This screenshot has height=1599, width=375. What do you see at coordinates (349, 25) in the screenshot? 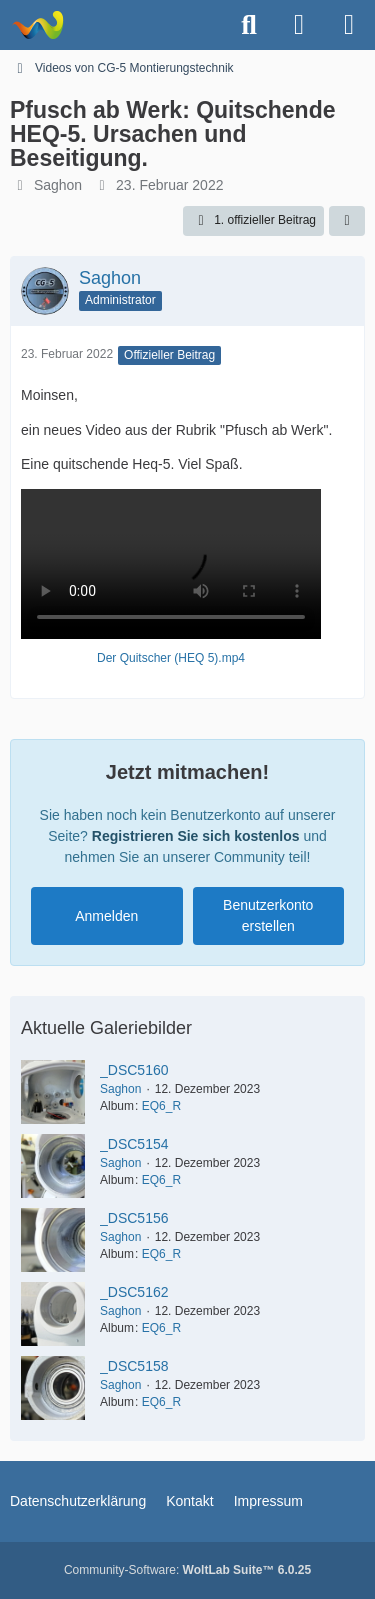
I see `[Menü]` at bounding box center [349, 25].